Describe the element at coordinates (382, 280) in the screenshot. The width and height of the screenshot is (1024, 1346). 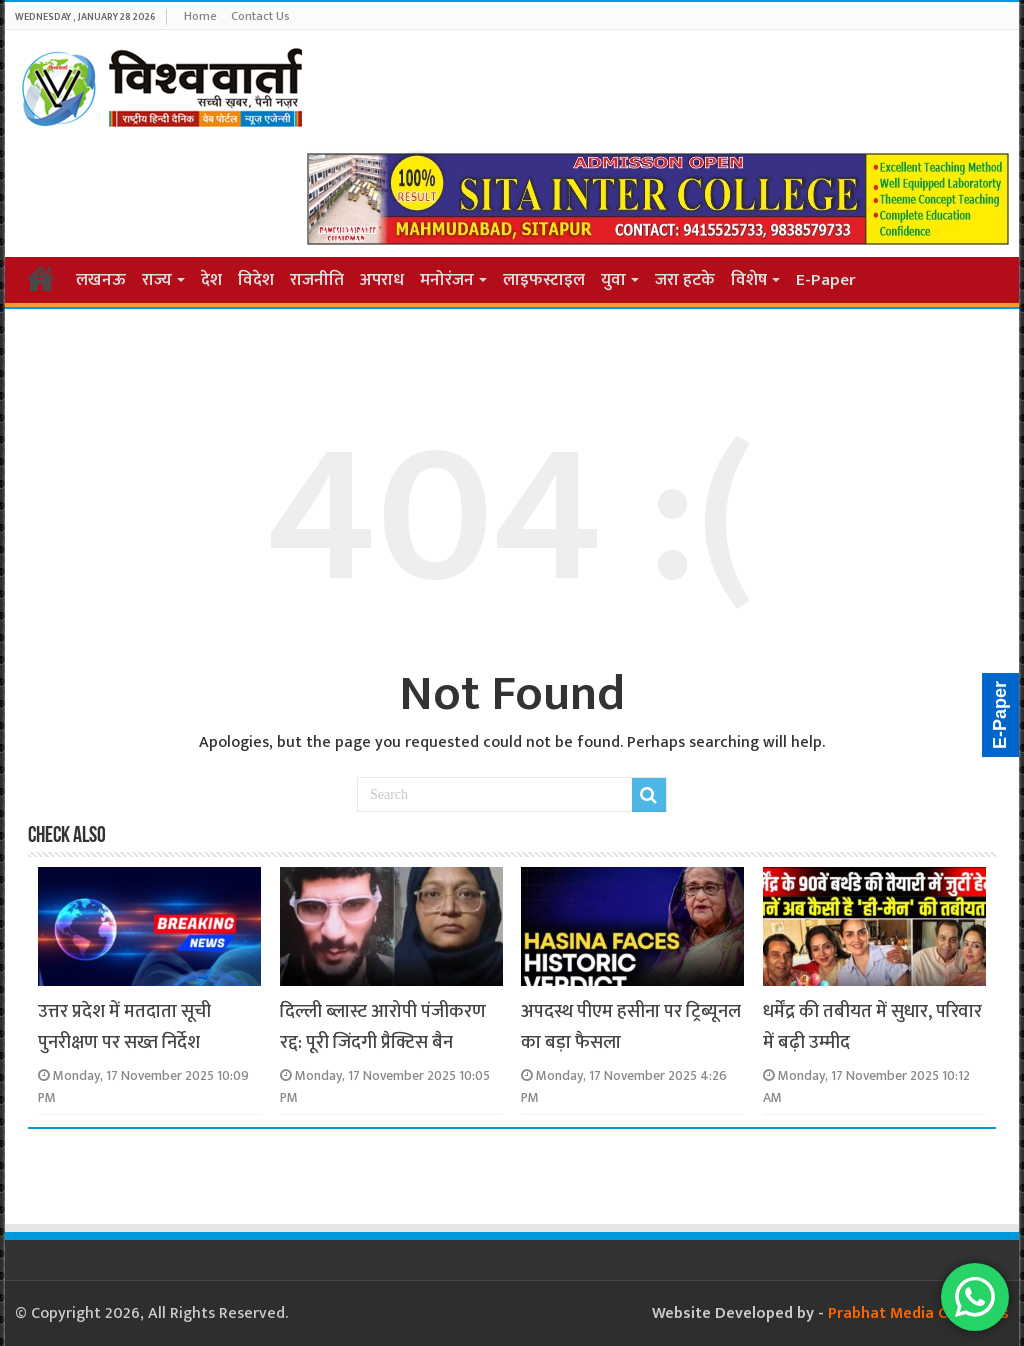
I see `अपराध` at that location.